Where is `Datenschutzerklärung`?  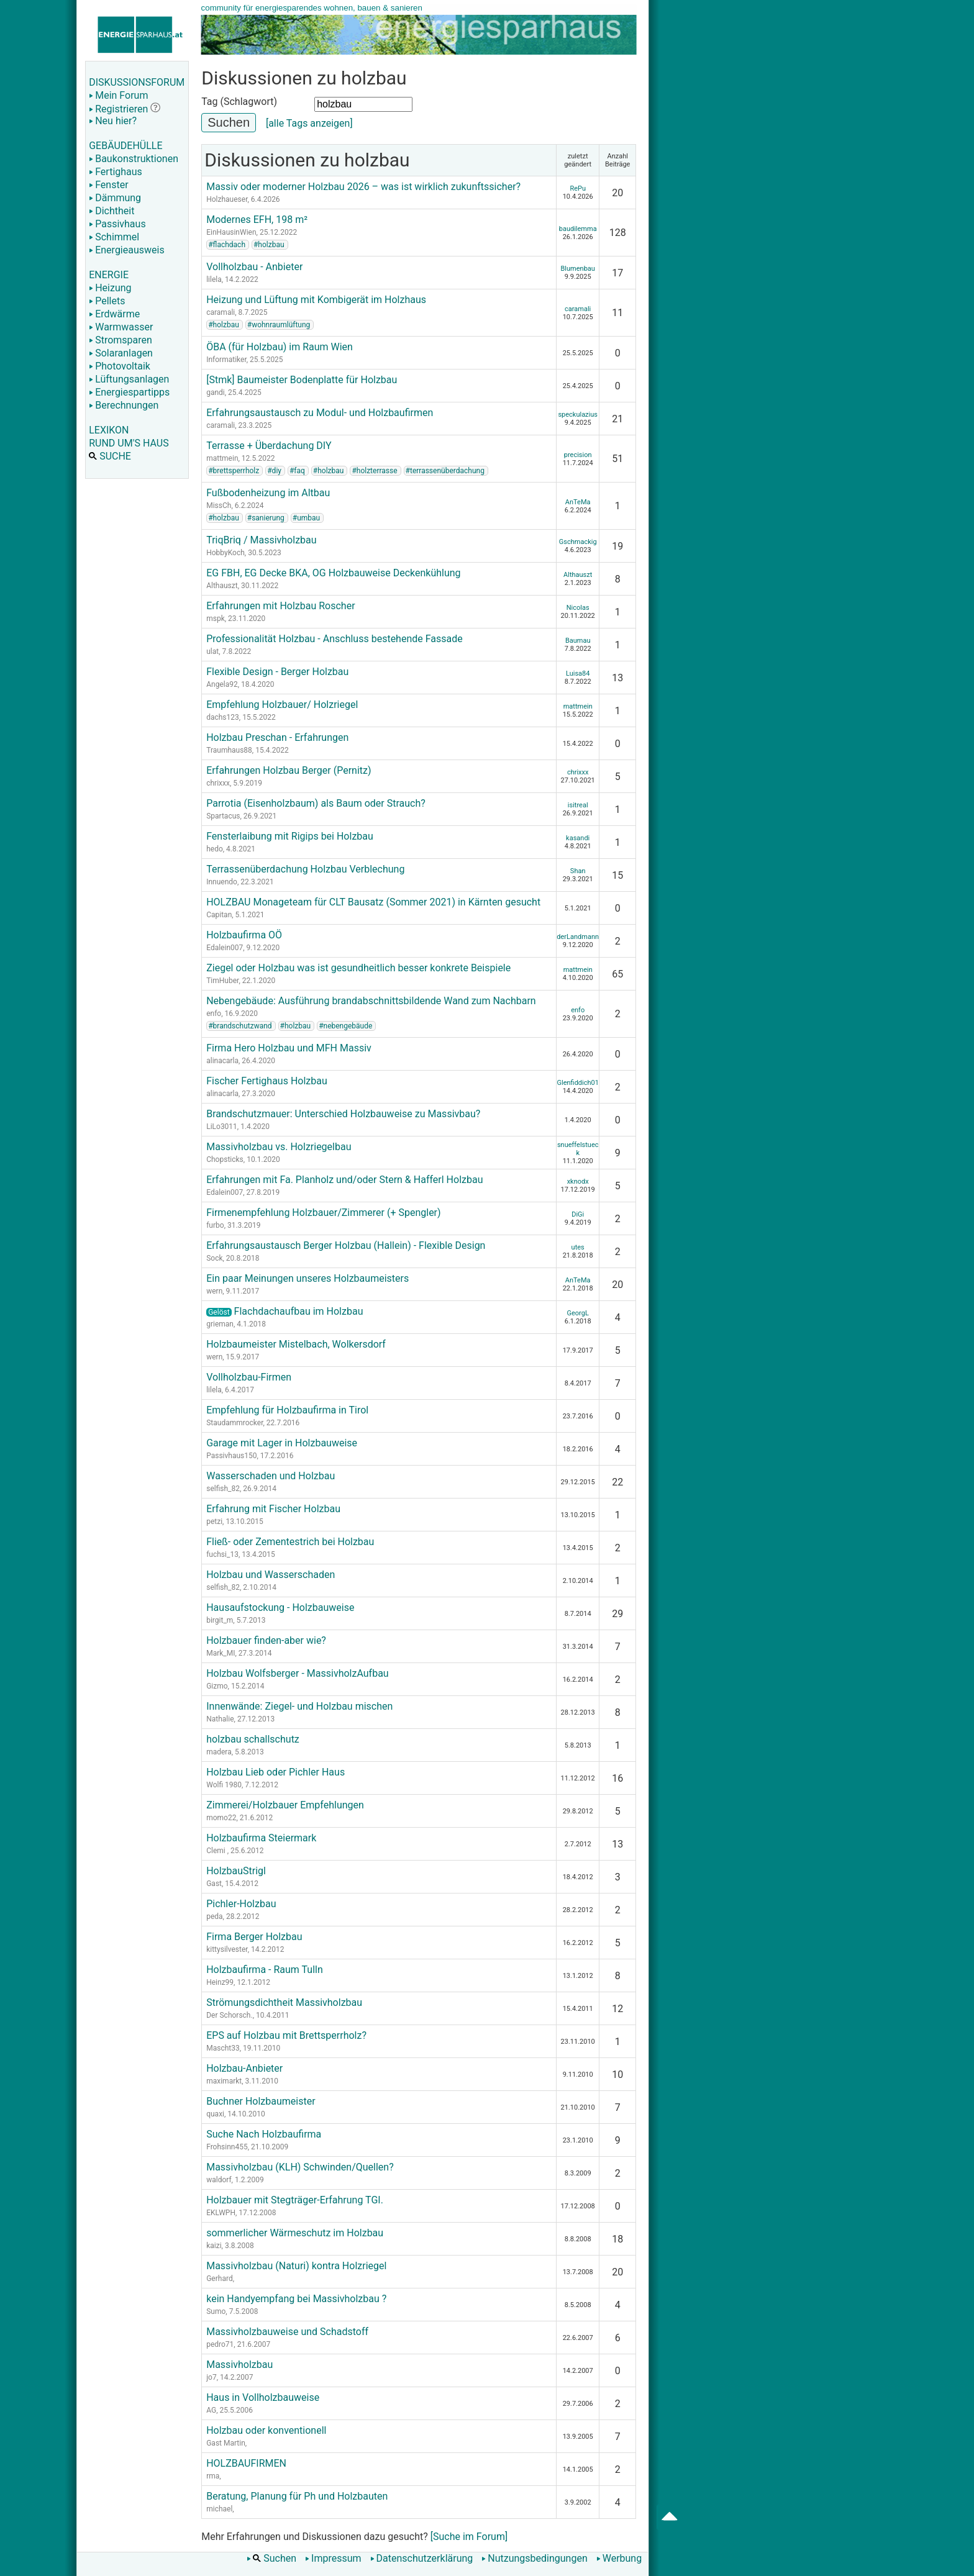 Datenschutzerklärung is located at coordinates (421, 2558).